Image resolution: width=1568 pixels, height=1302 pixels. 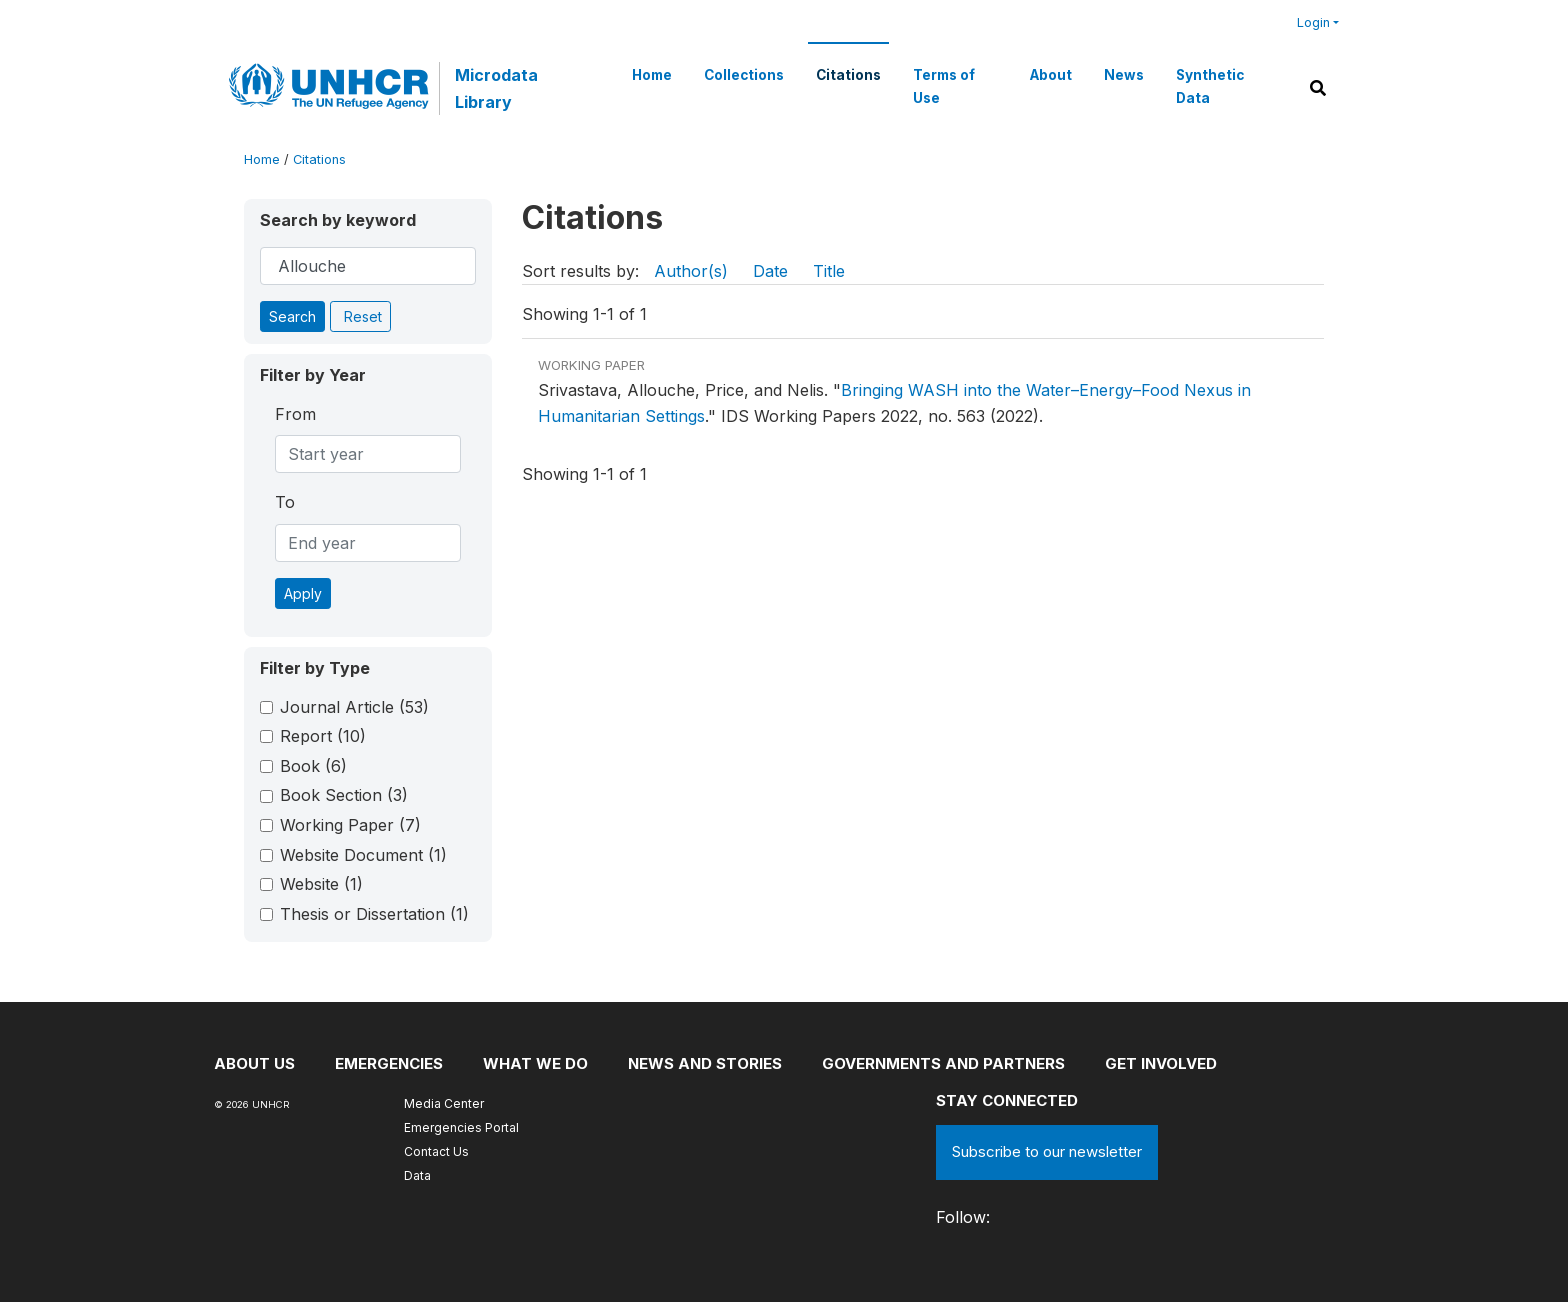 What do you see at coordinates (295, 414) in the screenshot?
I see `From` at bounding box center [295, 414].